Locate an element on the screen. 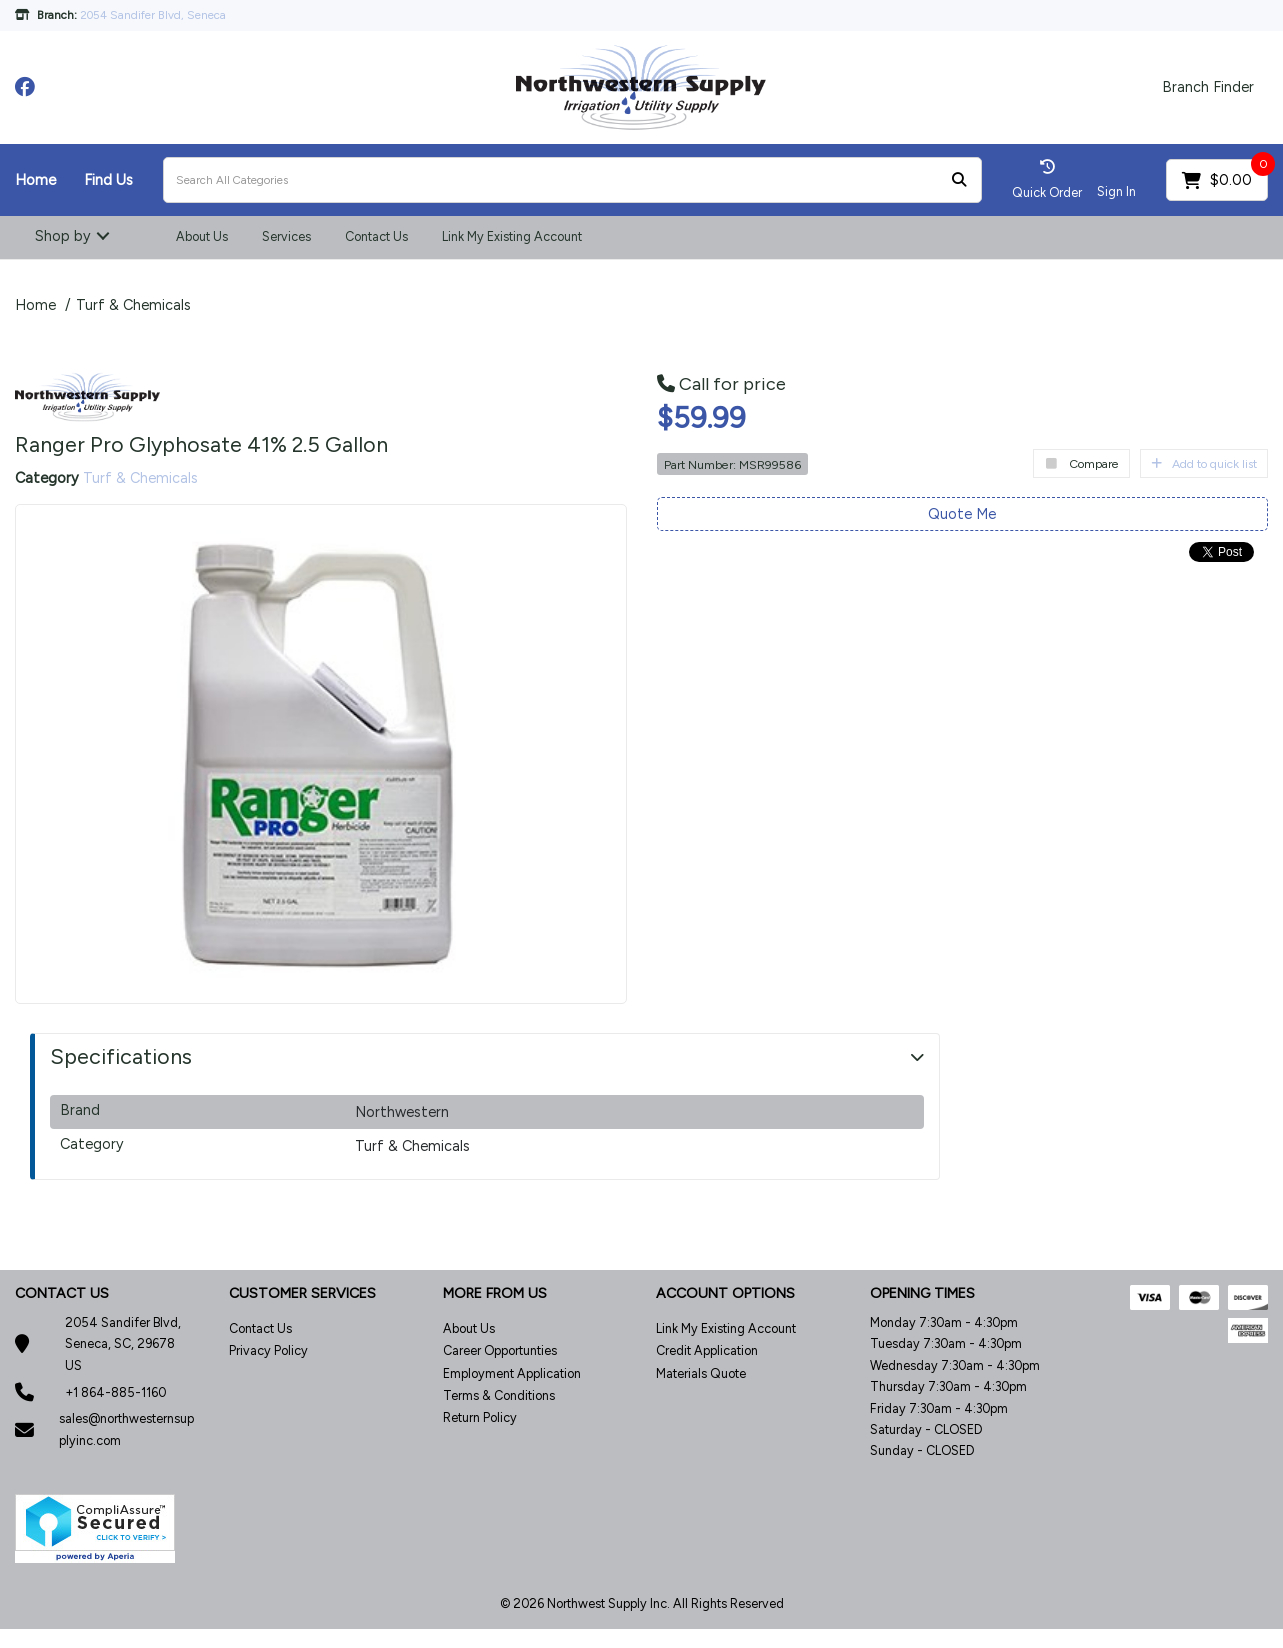 The height and width of the screenshot is (1648, 1283). Link My Existing Account is located at coordinates (512, 236).